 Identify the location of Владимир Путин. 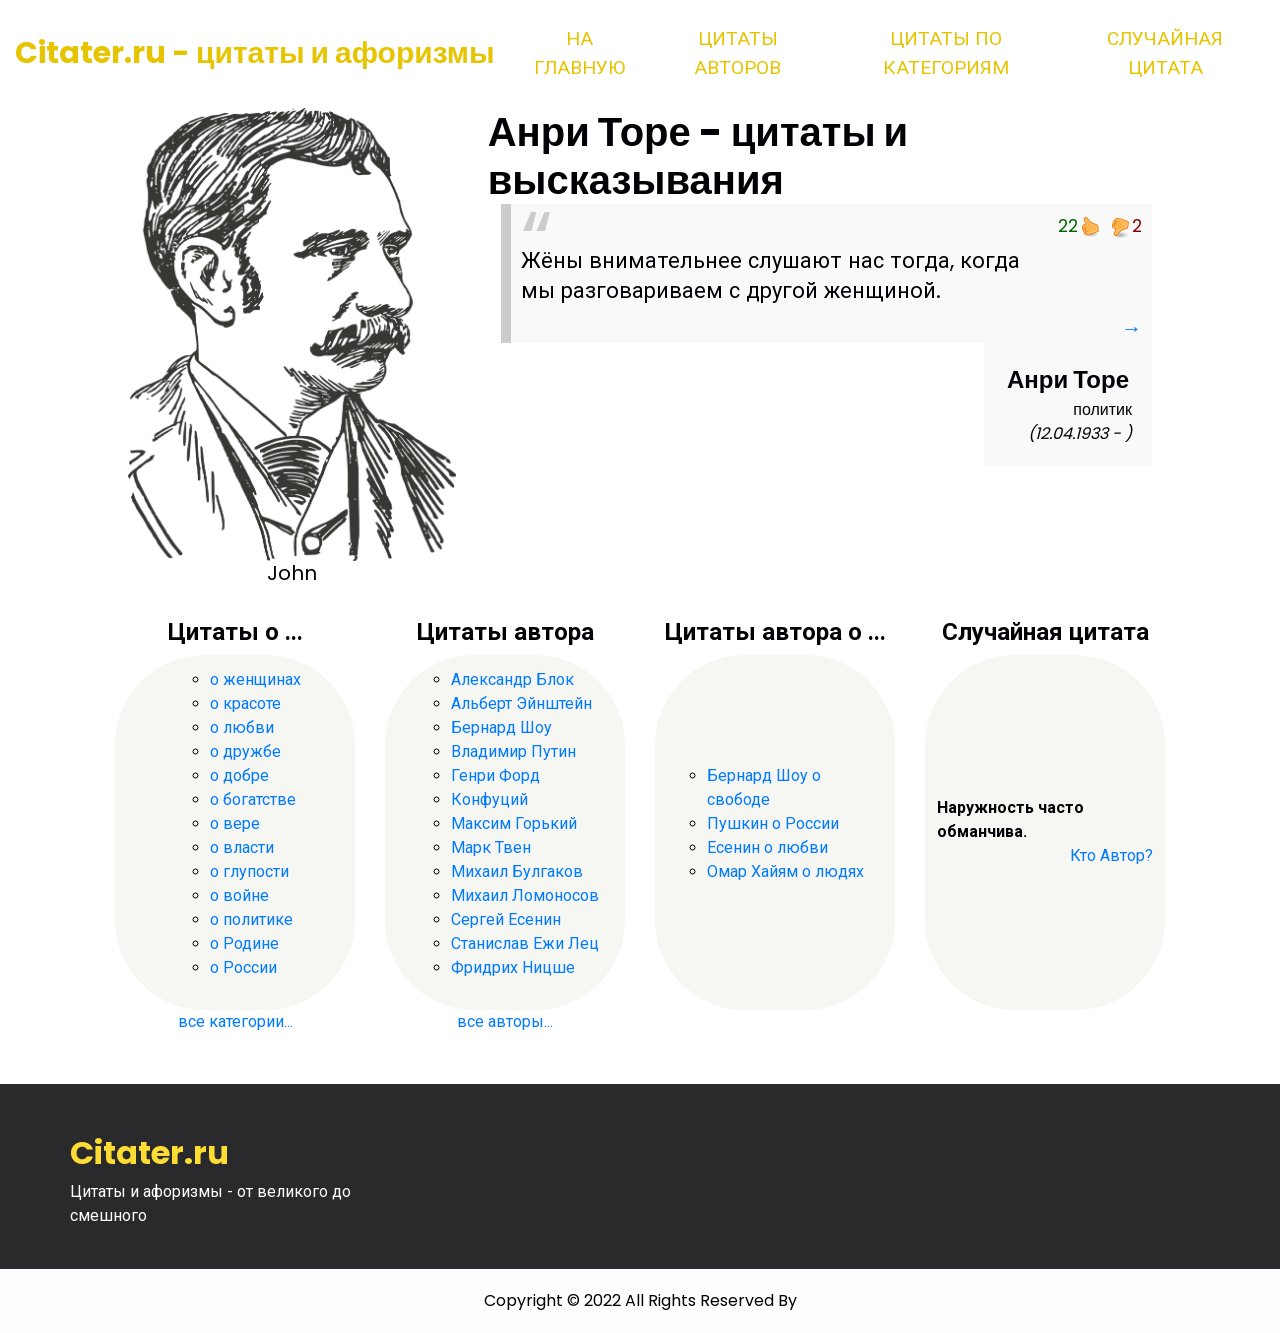
(513, 751).